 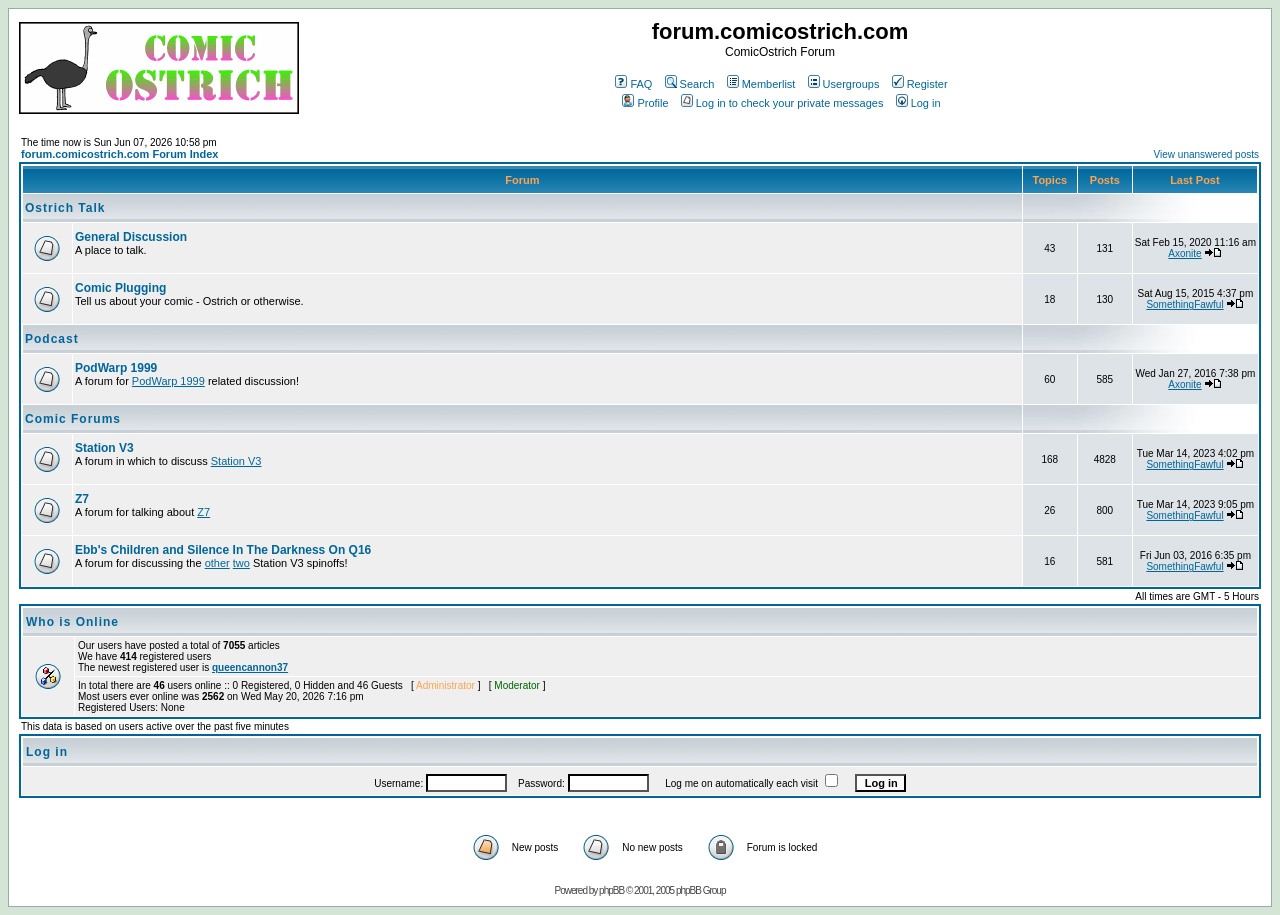 What do you see at coordinates (1184, 304) in the screenshot?
I see `SomethingFawful` at bounding box center [1184, 304].